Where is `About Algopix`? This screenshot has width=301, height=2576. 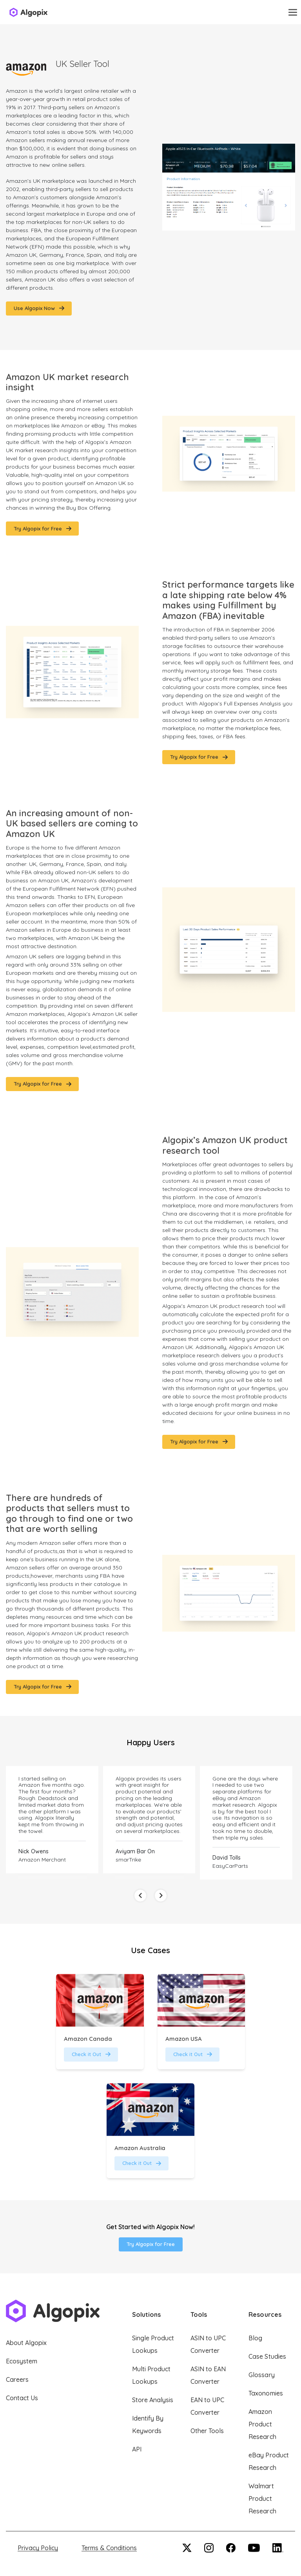 About Algopix is located at coordinates (26, 2343).